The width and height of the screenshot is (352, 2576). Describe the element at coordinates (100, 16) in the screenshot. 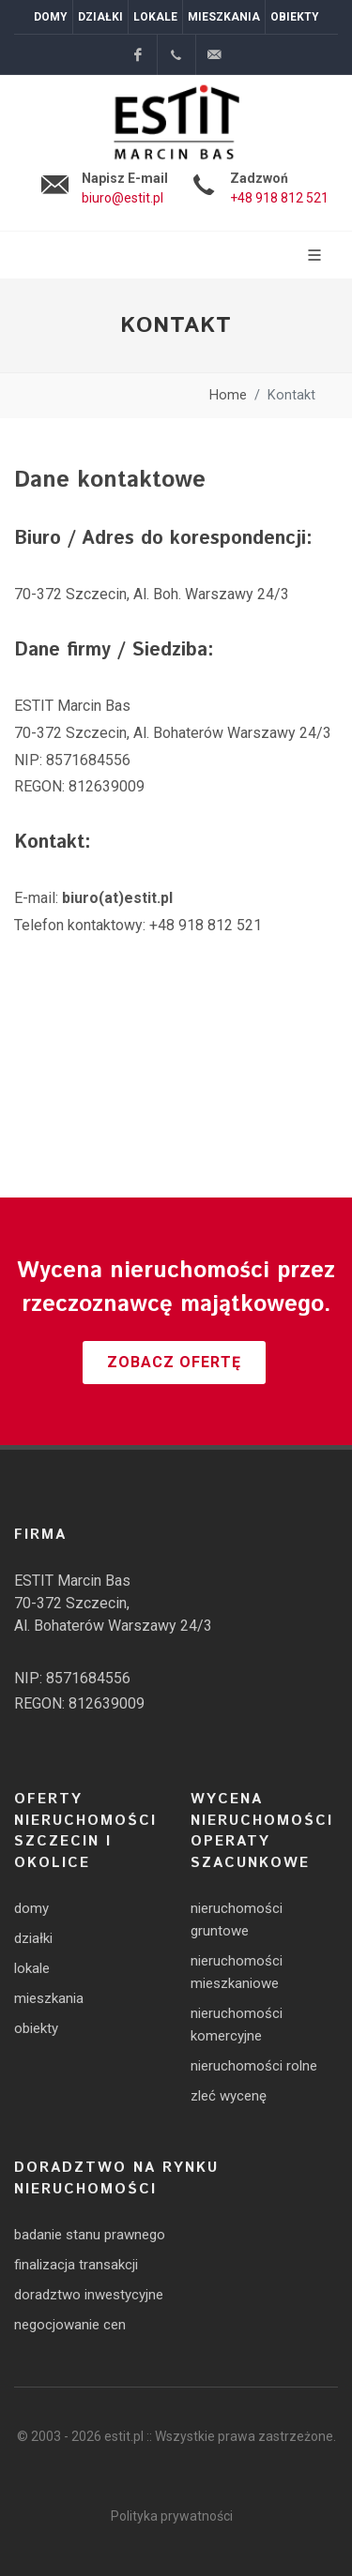

I see `Działki` at that location.